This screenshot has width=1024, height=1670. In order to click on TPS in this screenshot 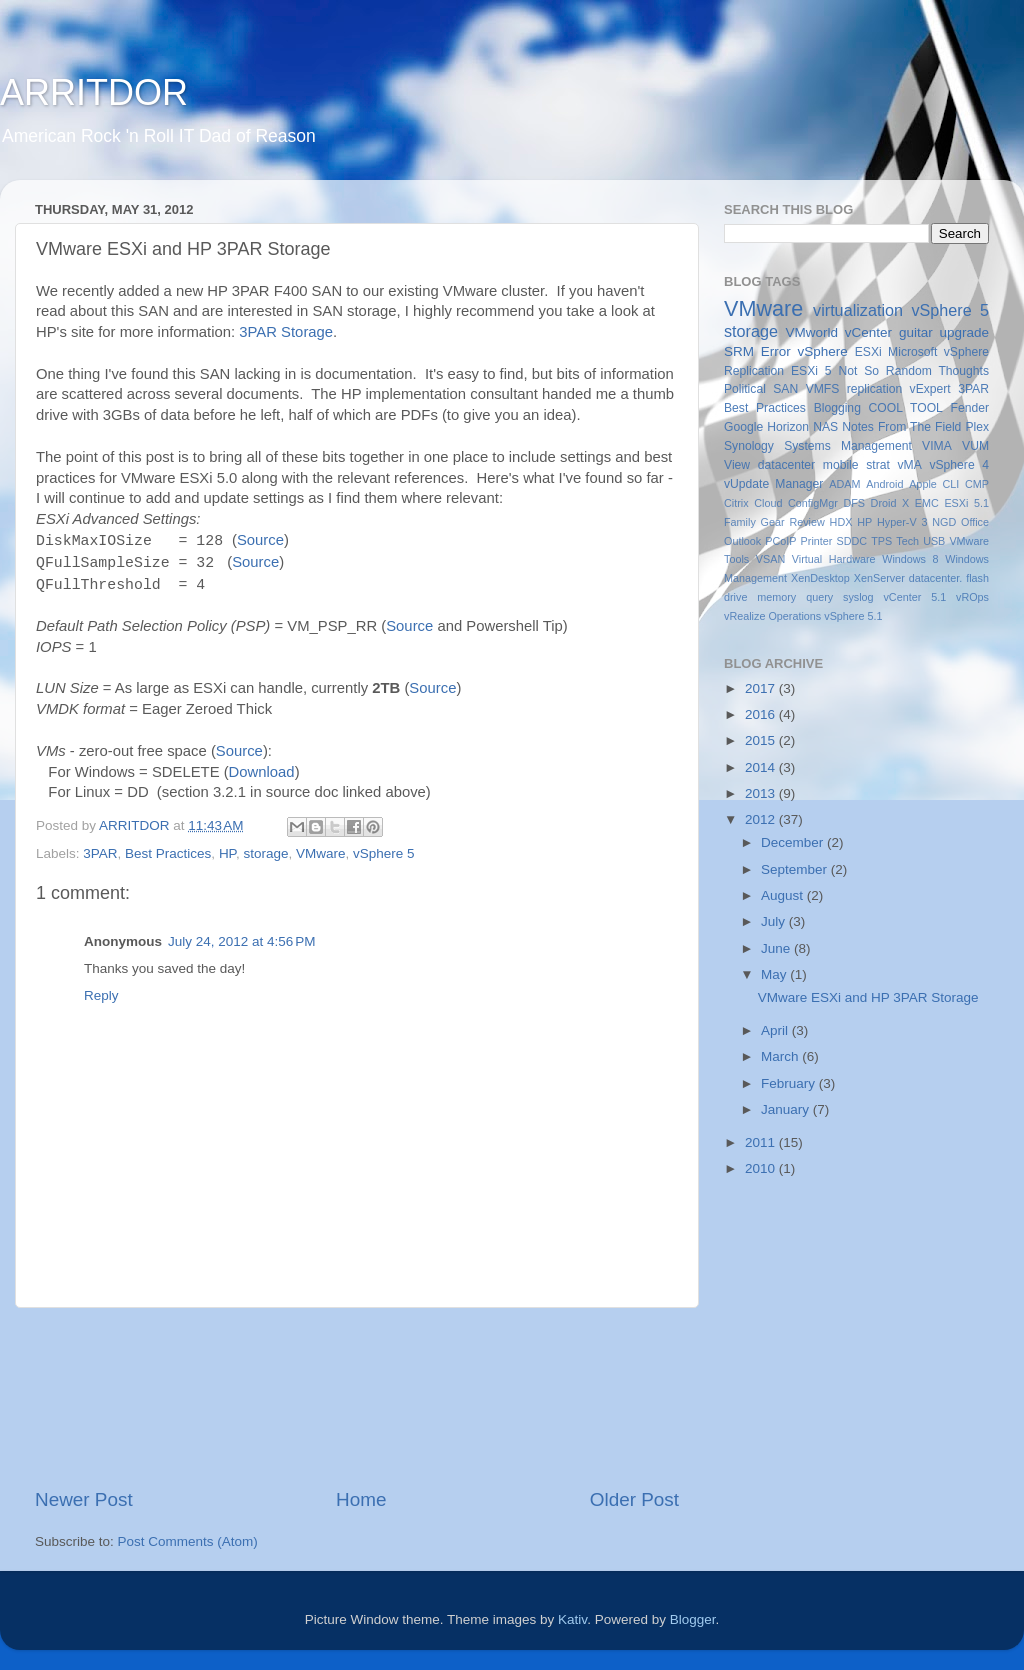, I will do `click(881, 541)`.